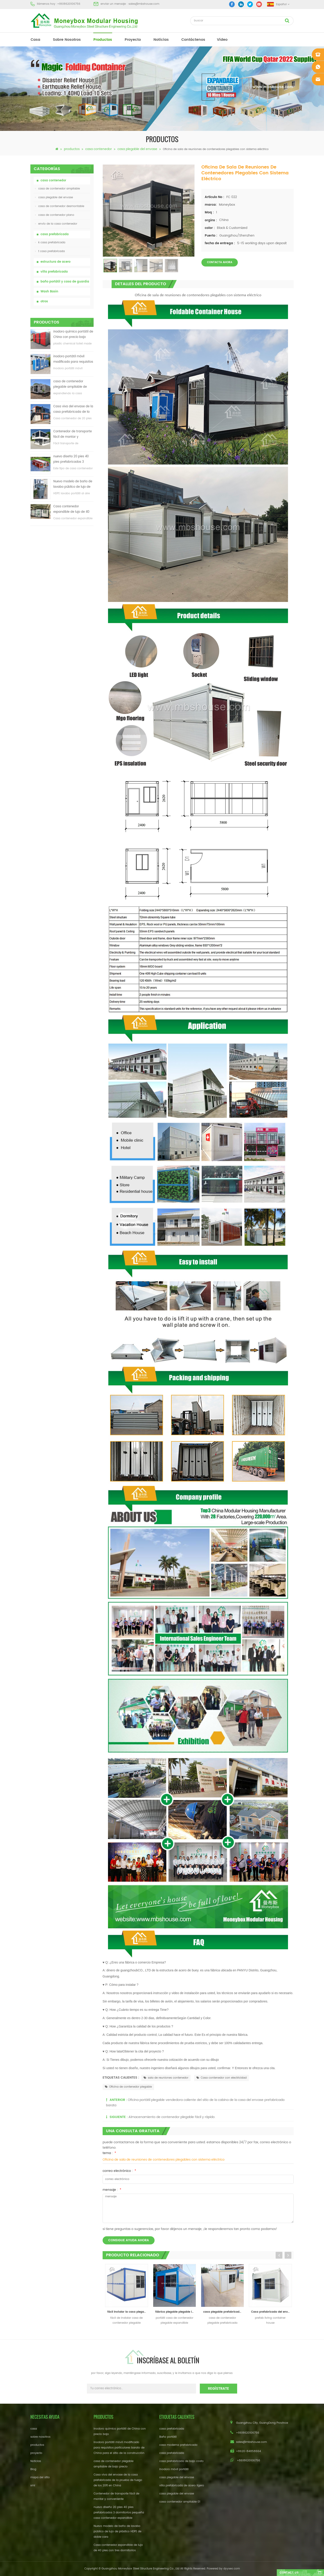  I want to click on Next, so click(288, 2255).